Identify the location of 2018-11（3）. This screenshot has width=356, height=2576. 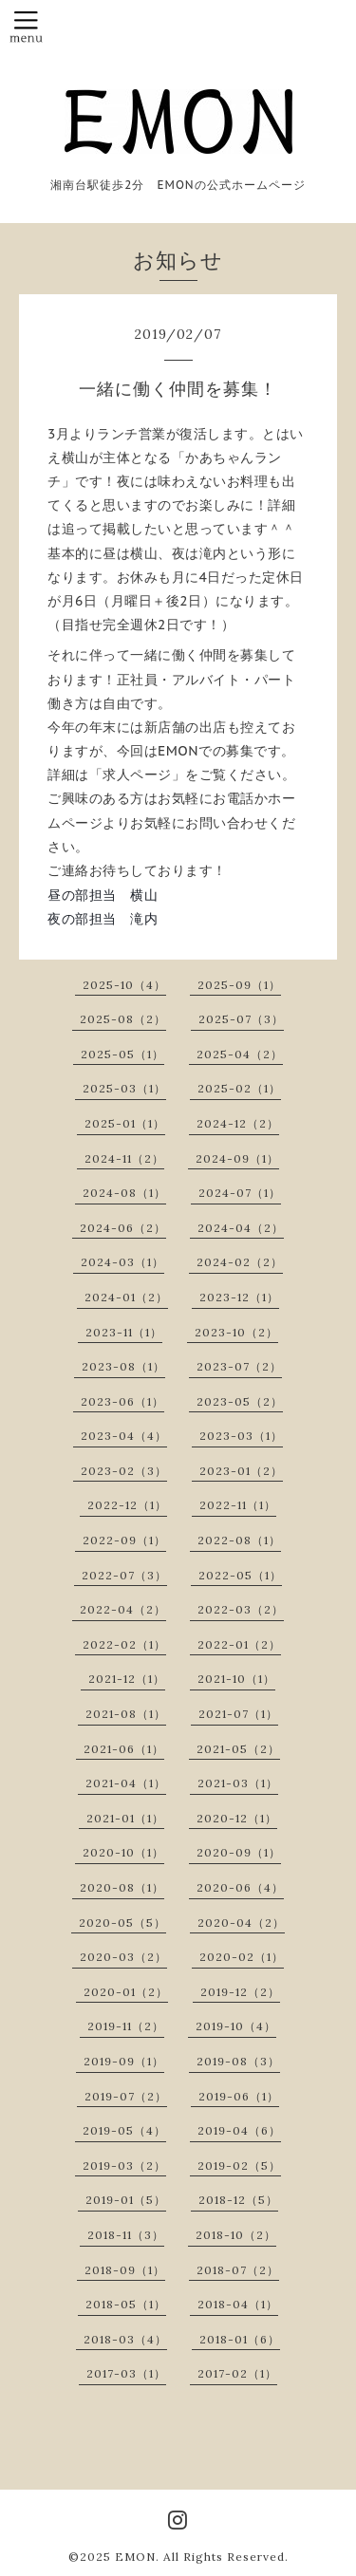
(125, 2235).